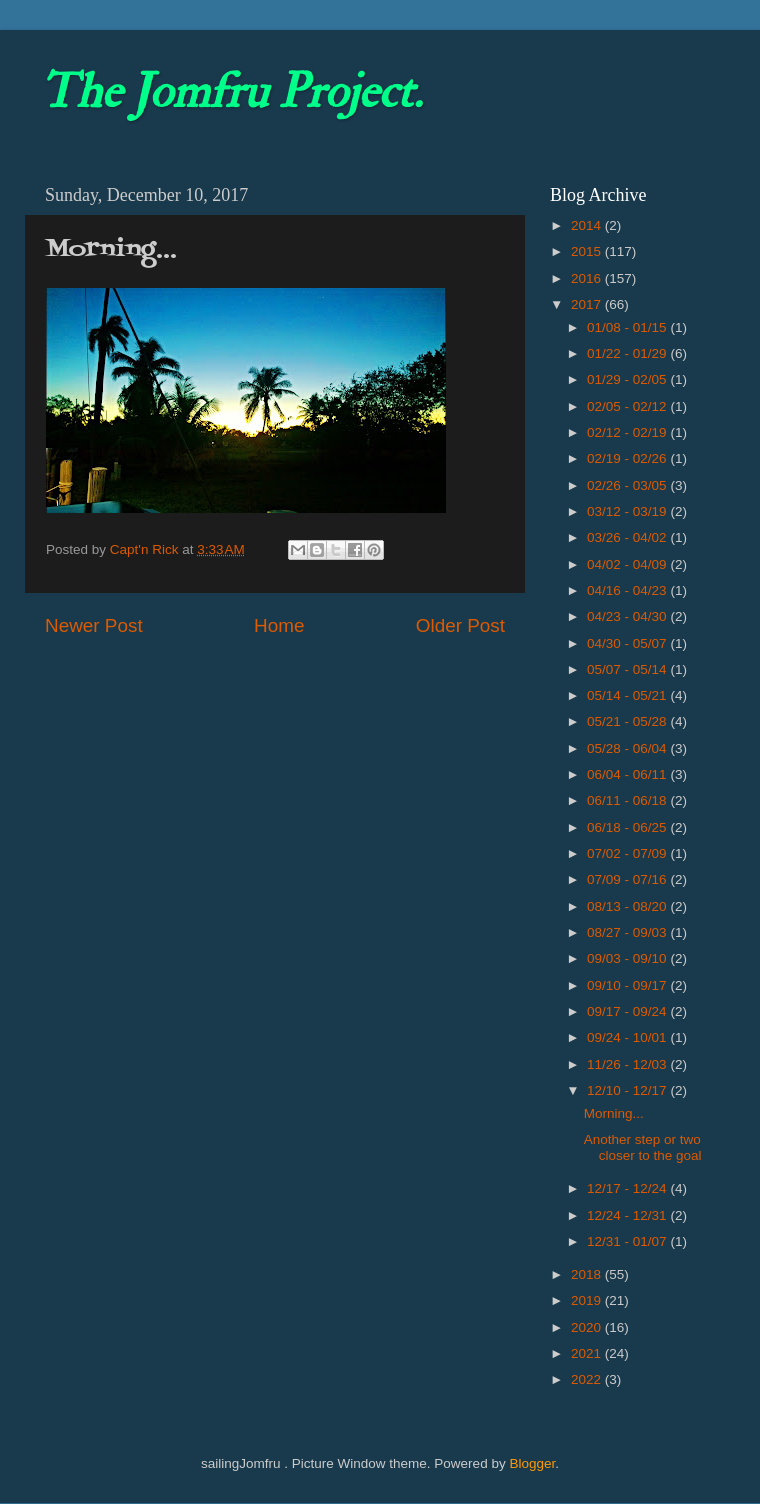  Describe the element at coordinates (588, 1379) in the screenshot. I see `2022` at that location.